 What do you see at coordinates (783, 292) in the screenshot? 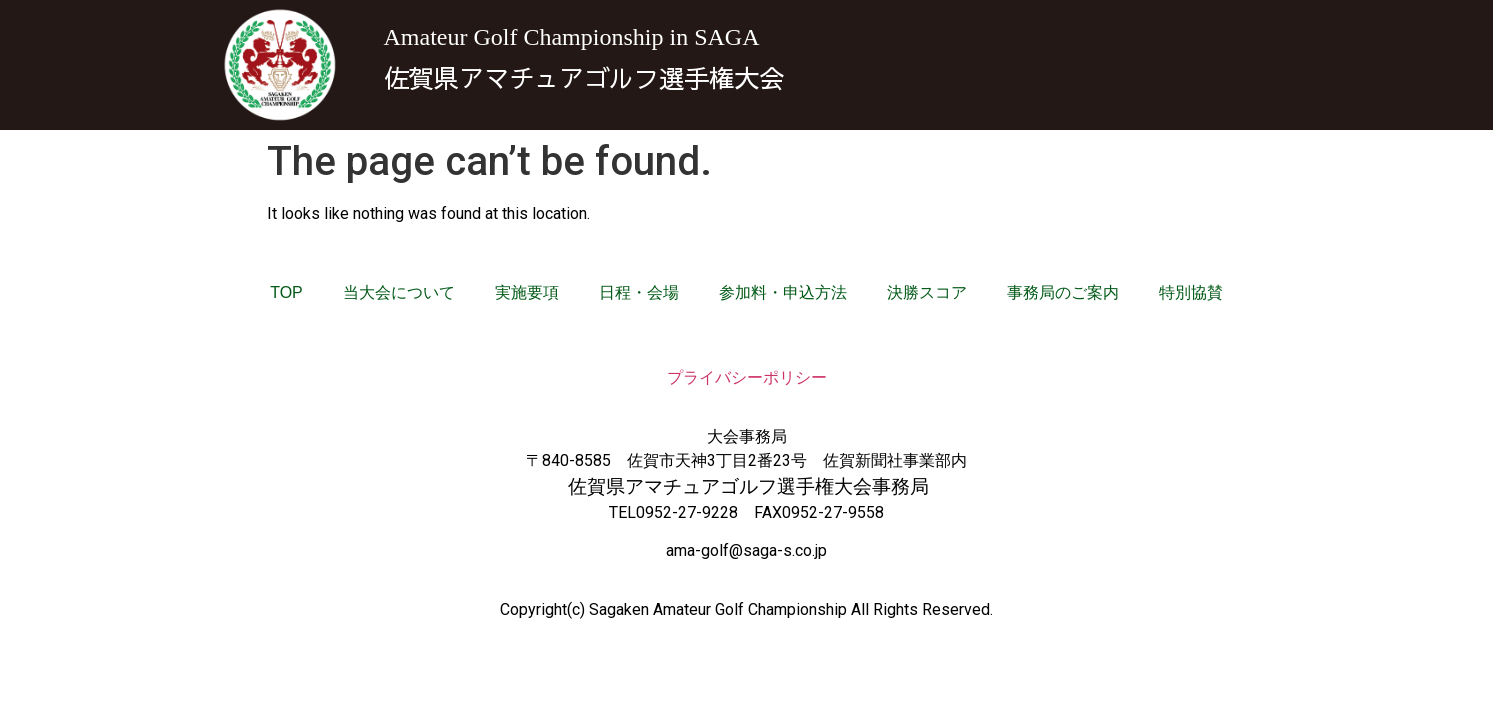
I see `参加料・申込方法` at bounding box center [783, 292].